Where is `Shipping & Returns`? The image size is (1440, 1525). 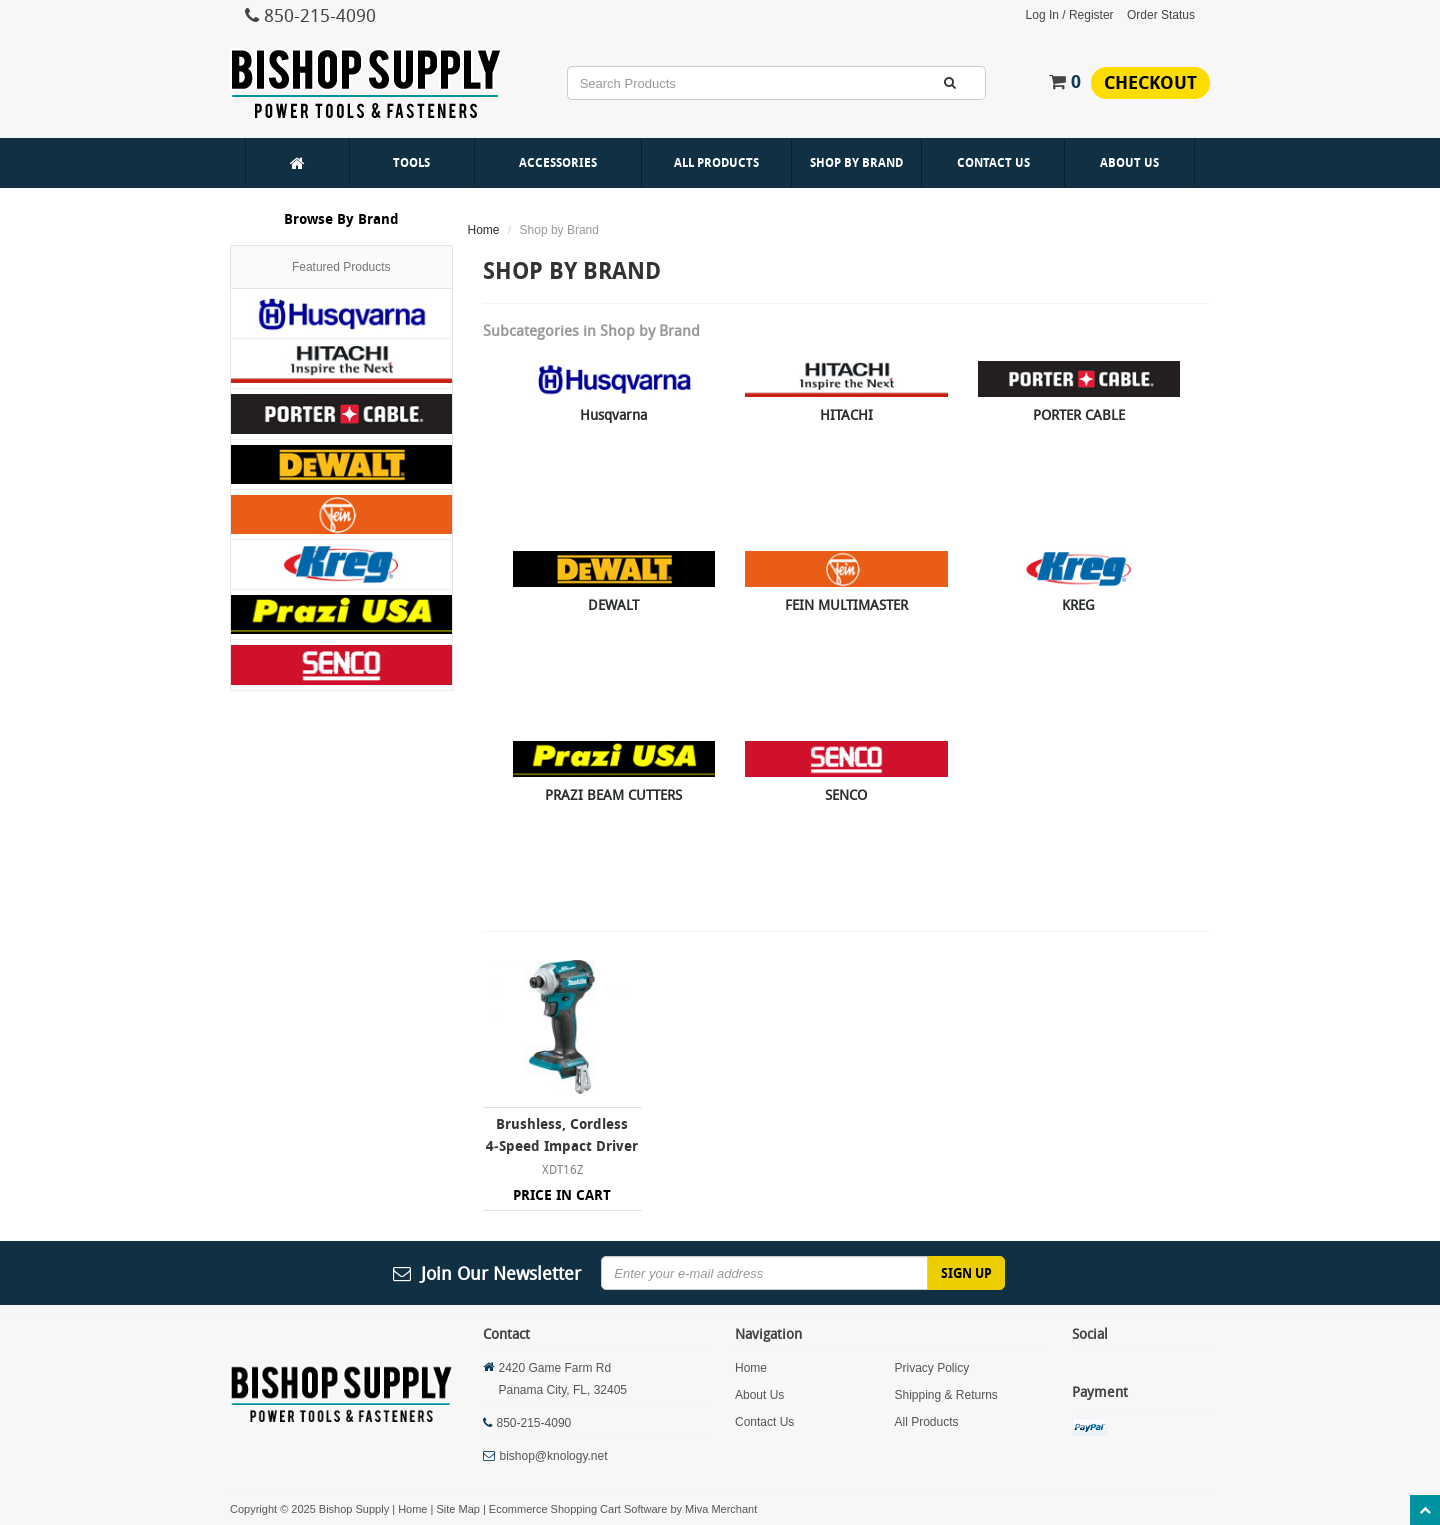
Shipping & Returns is located at coordinates (945, 1395).